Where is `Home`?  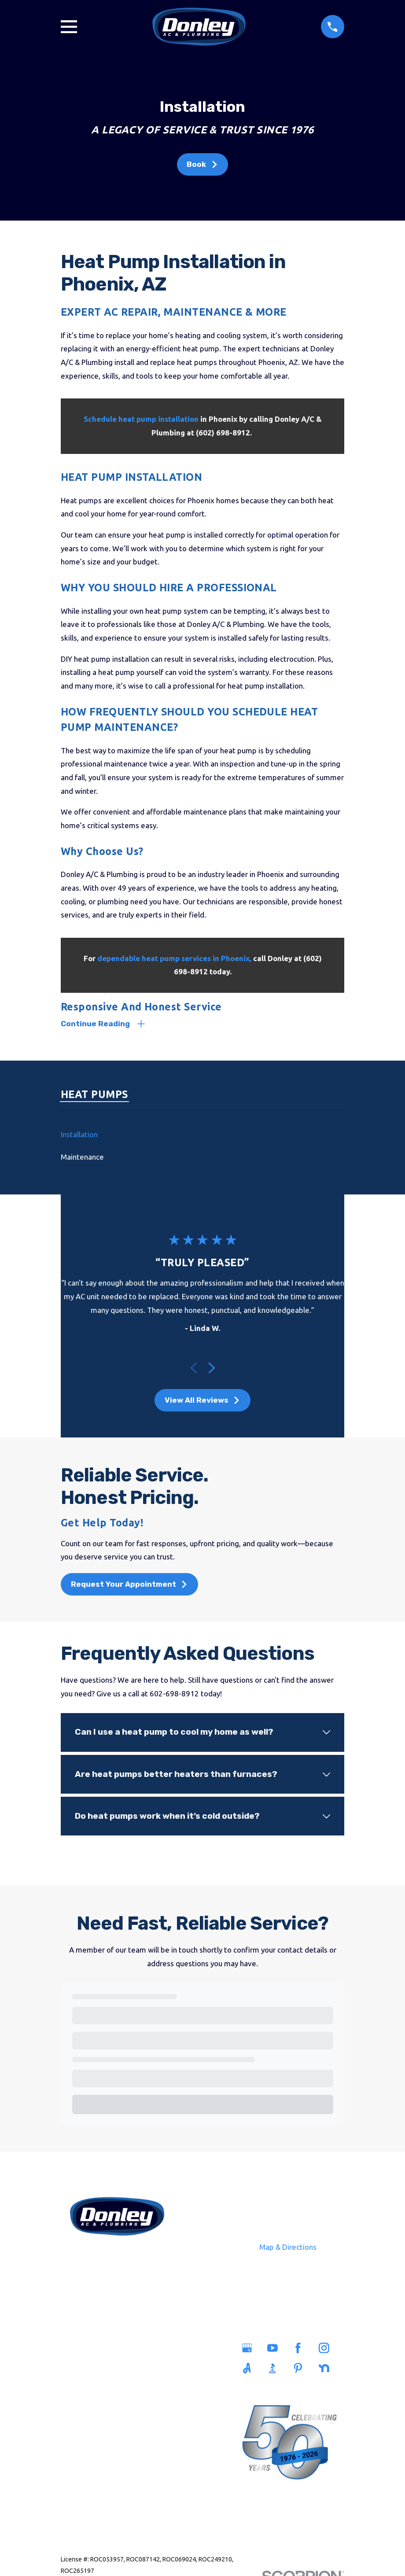 Home is located at coordinates (87, 2350).